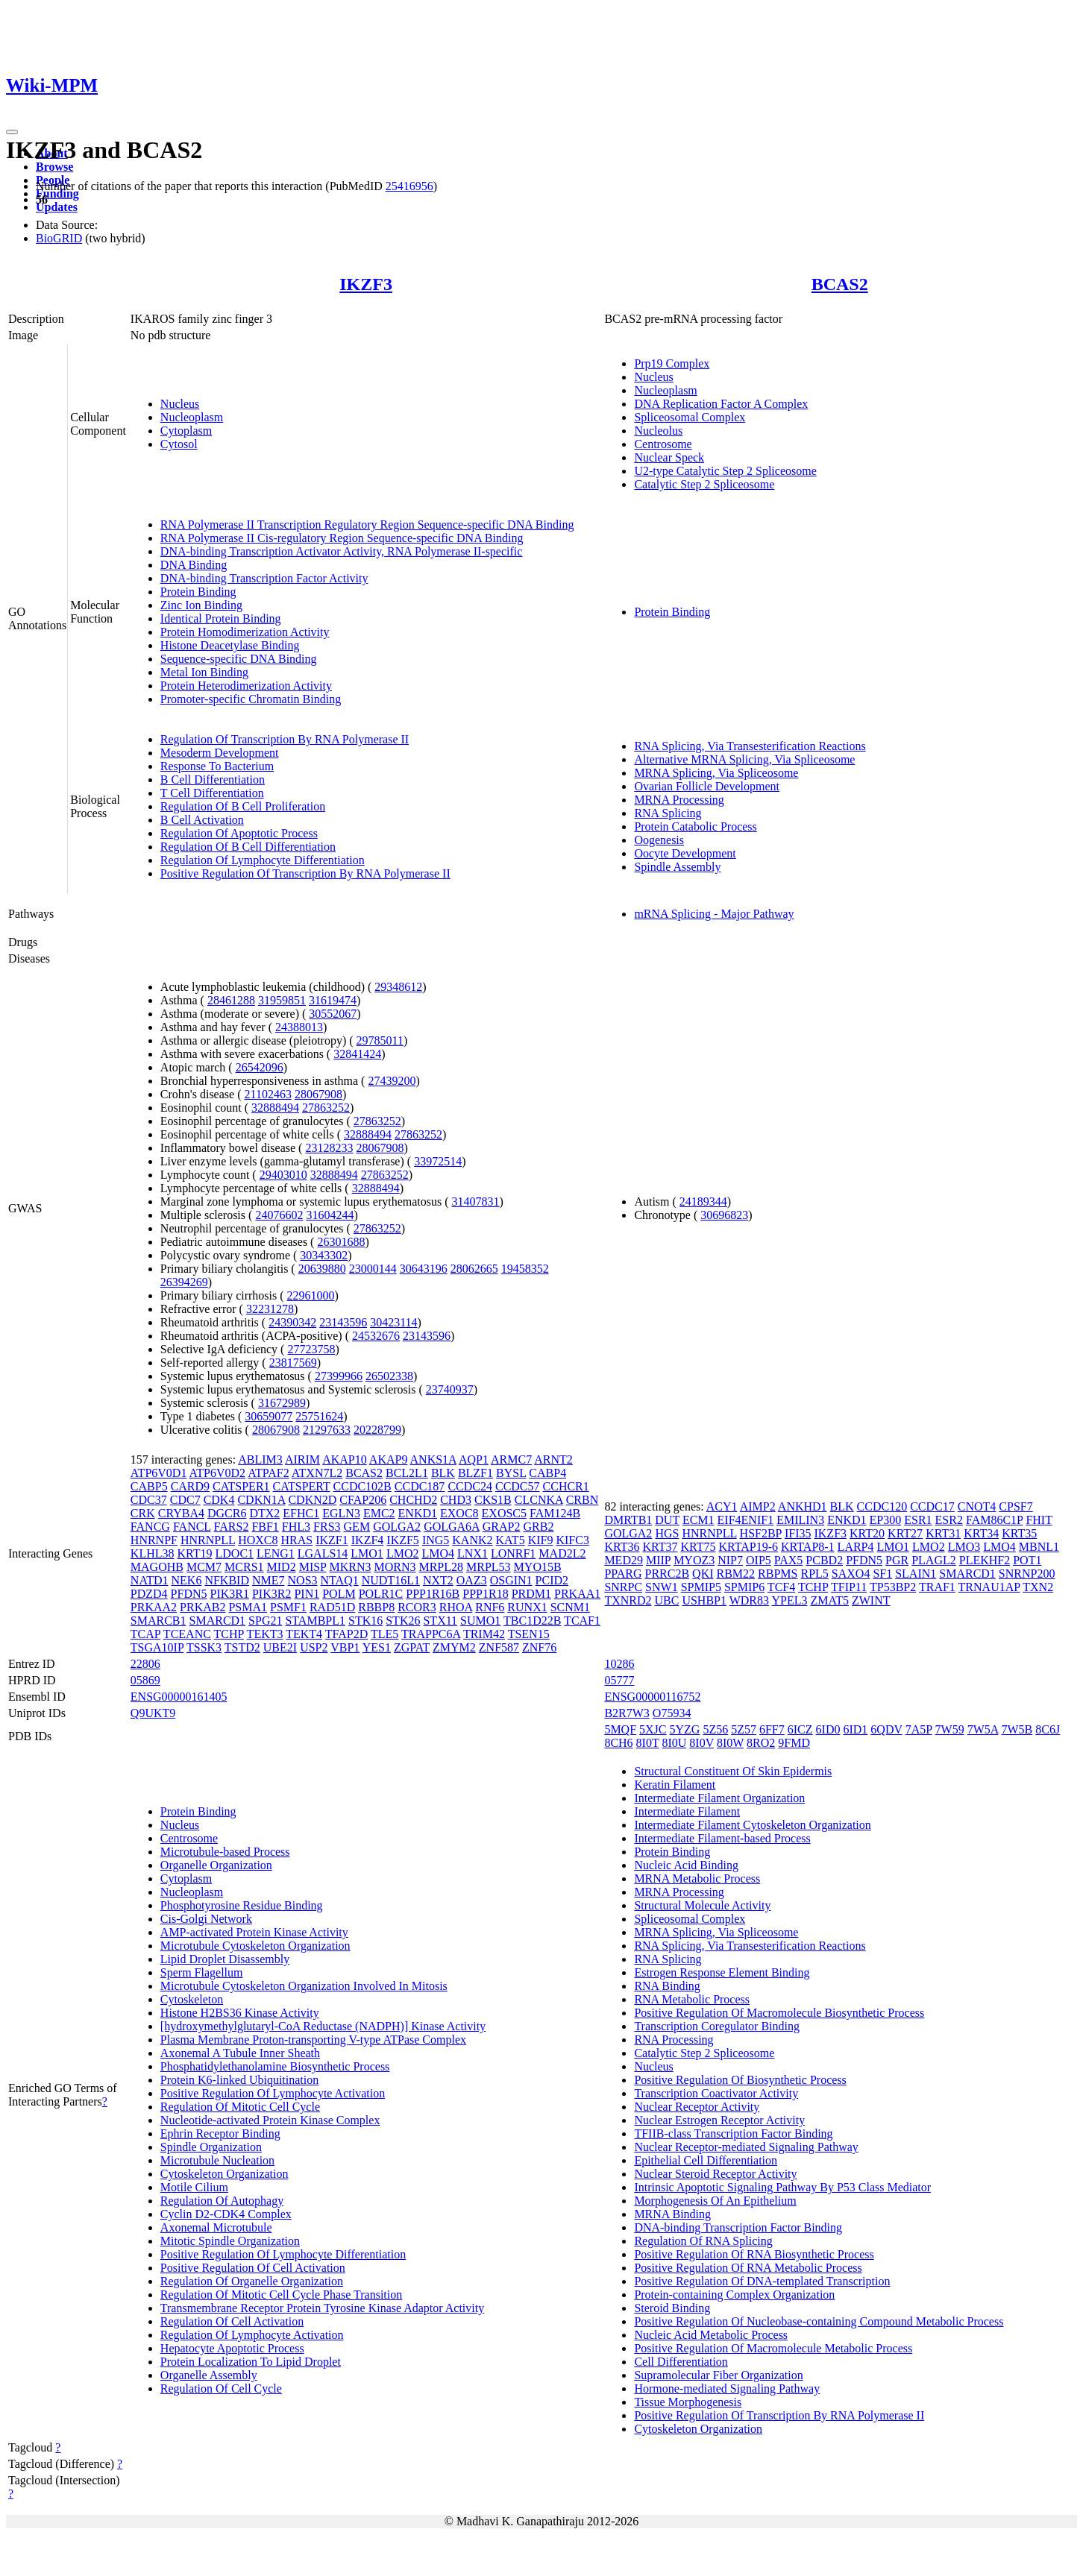 The image size is (1083, 2576). What do you see at coordinates (981, 1533) in the screenshot?
I see `KRT34` at bounding box center [981, 1533].